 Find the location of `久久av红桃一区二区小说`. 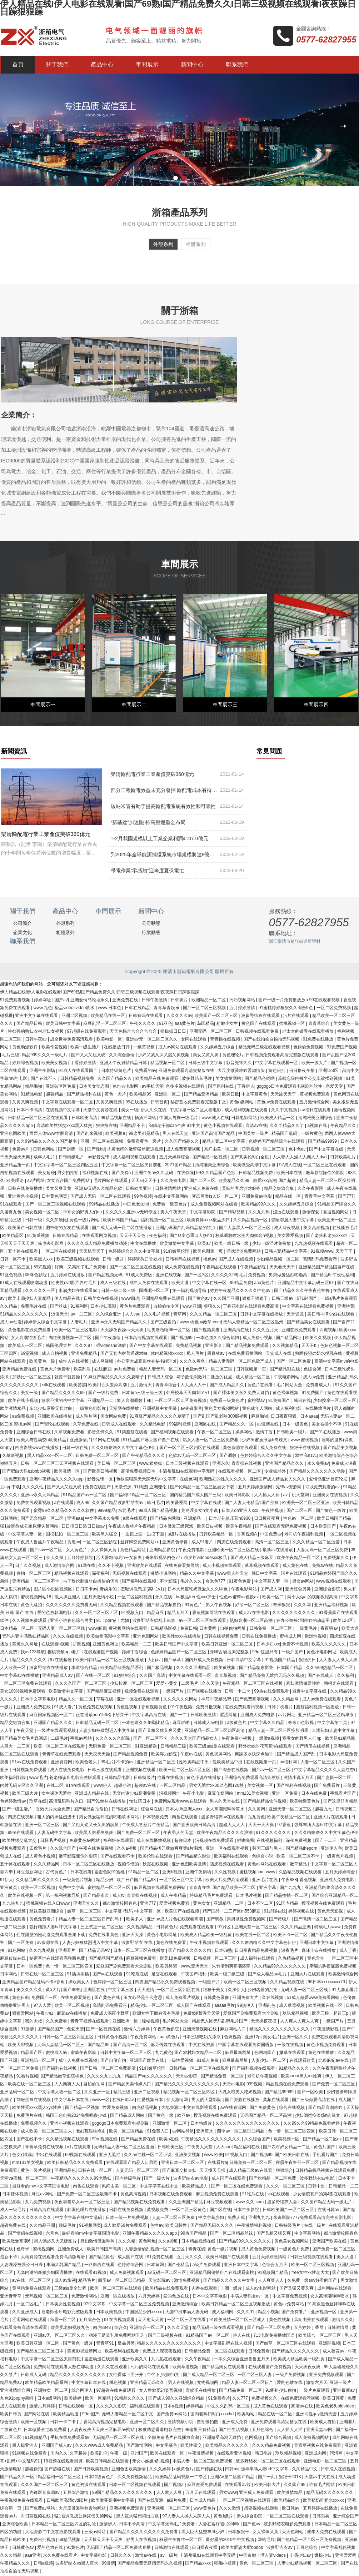

久久av红桃一区二区小说 is located at coordinates (148, 2155).